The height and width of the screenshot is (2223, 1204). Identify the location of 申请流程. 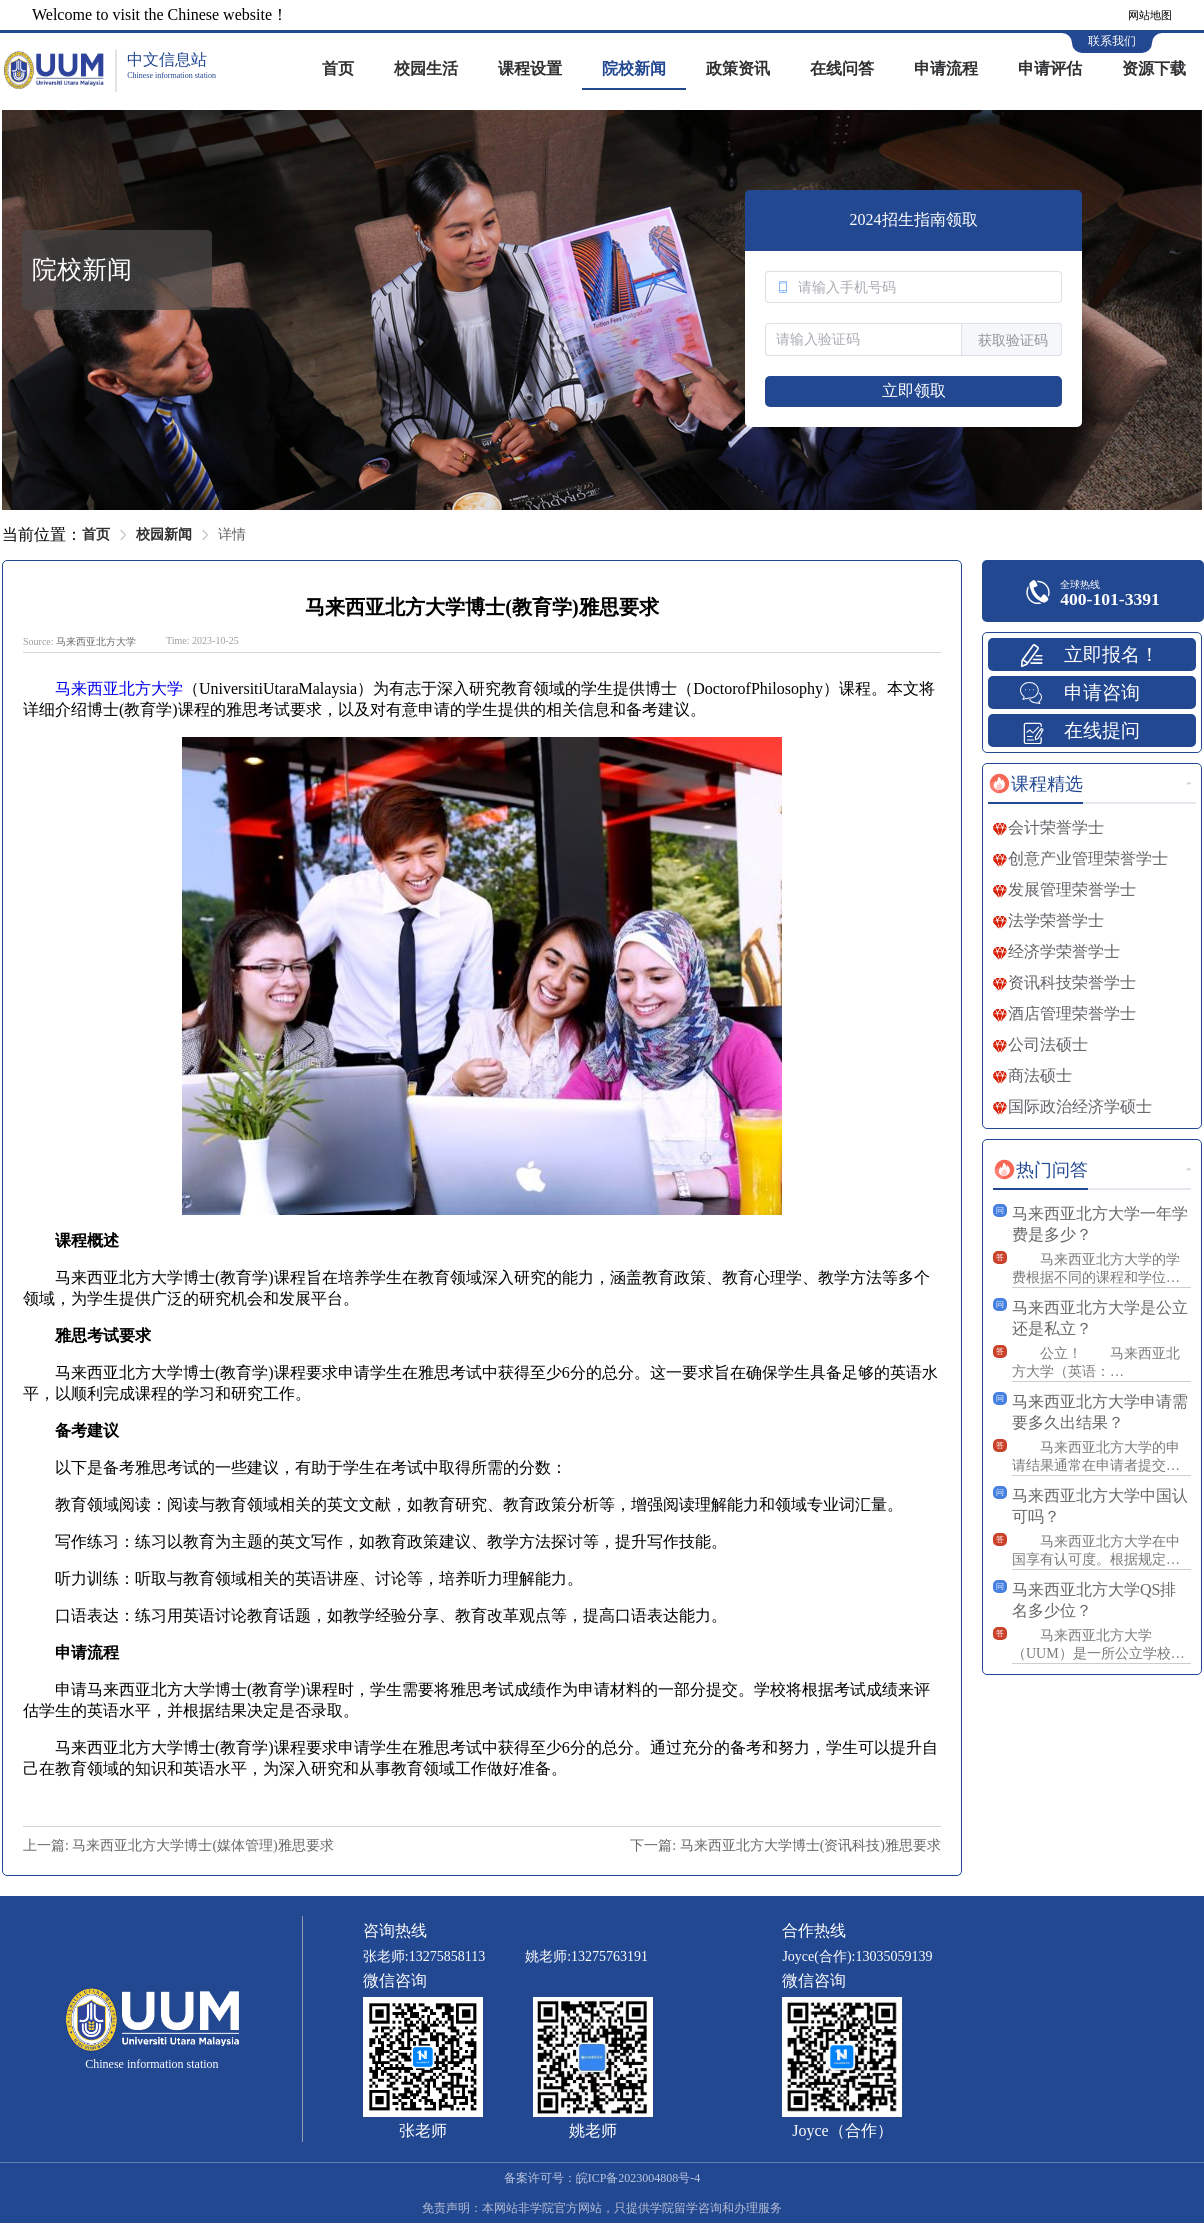
(946, 68).